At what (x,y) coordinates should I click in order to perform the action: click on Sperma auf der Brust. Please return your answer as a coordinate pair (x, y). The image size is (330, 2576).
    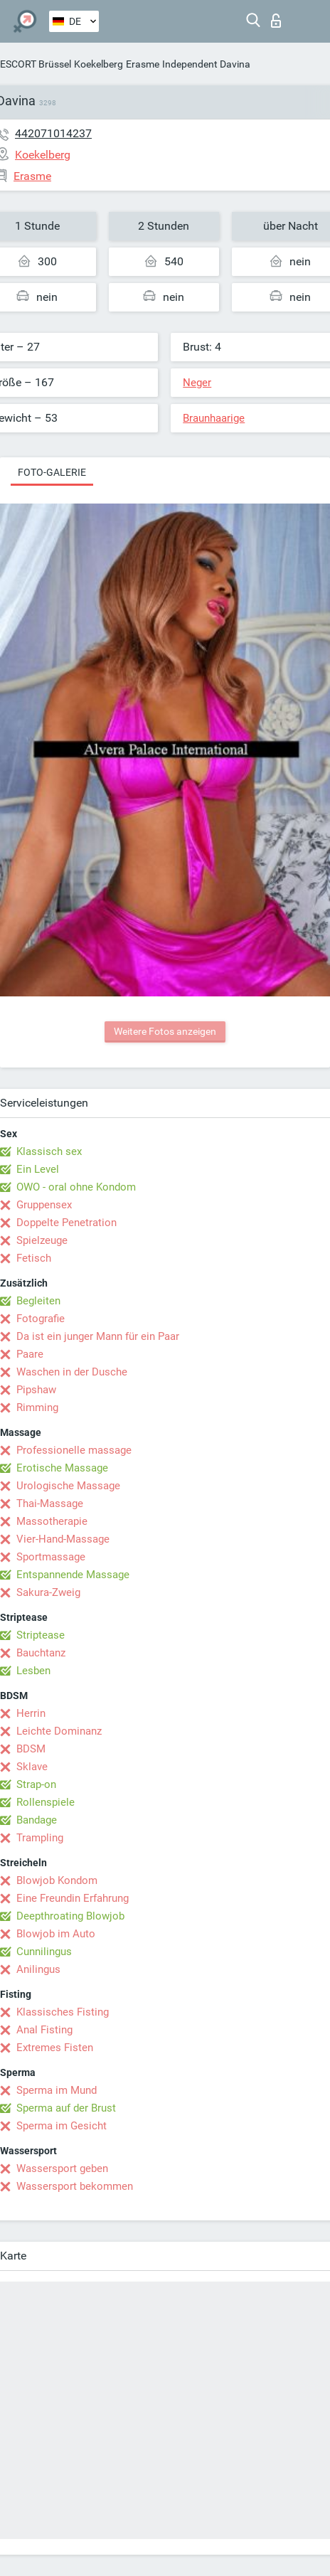
    Looking at the image, I should click on (66, 2108).